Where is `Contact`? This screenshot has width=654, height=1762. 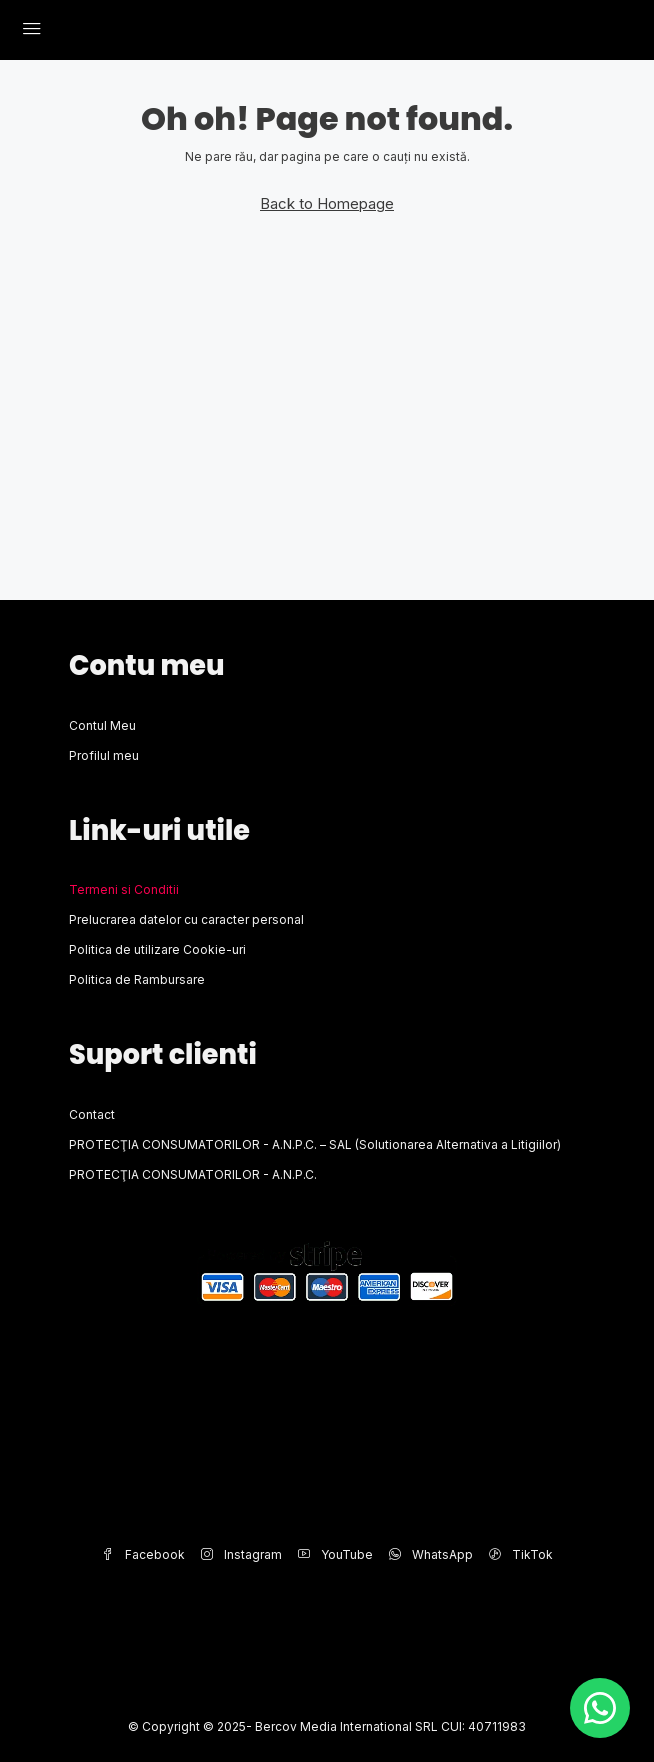
Contact is located at coordinates (92, 1114).